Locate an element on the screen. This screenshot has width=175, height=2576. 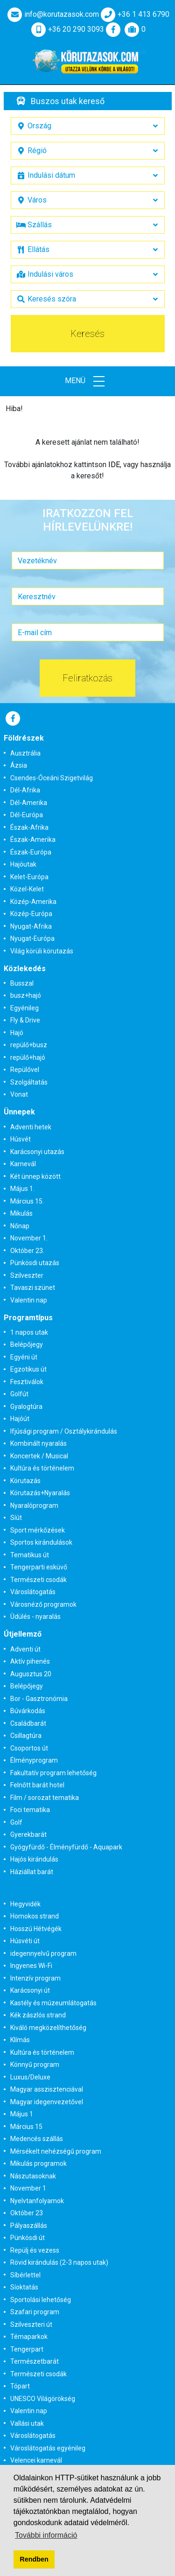
Klímás is located at coordinates (20, 2040).